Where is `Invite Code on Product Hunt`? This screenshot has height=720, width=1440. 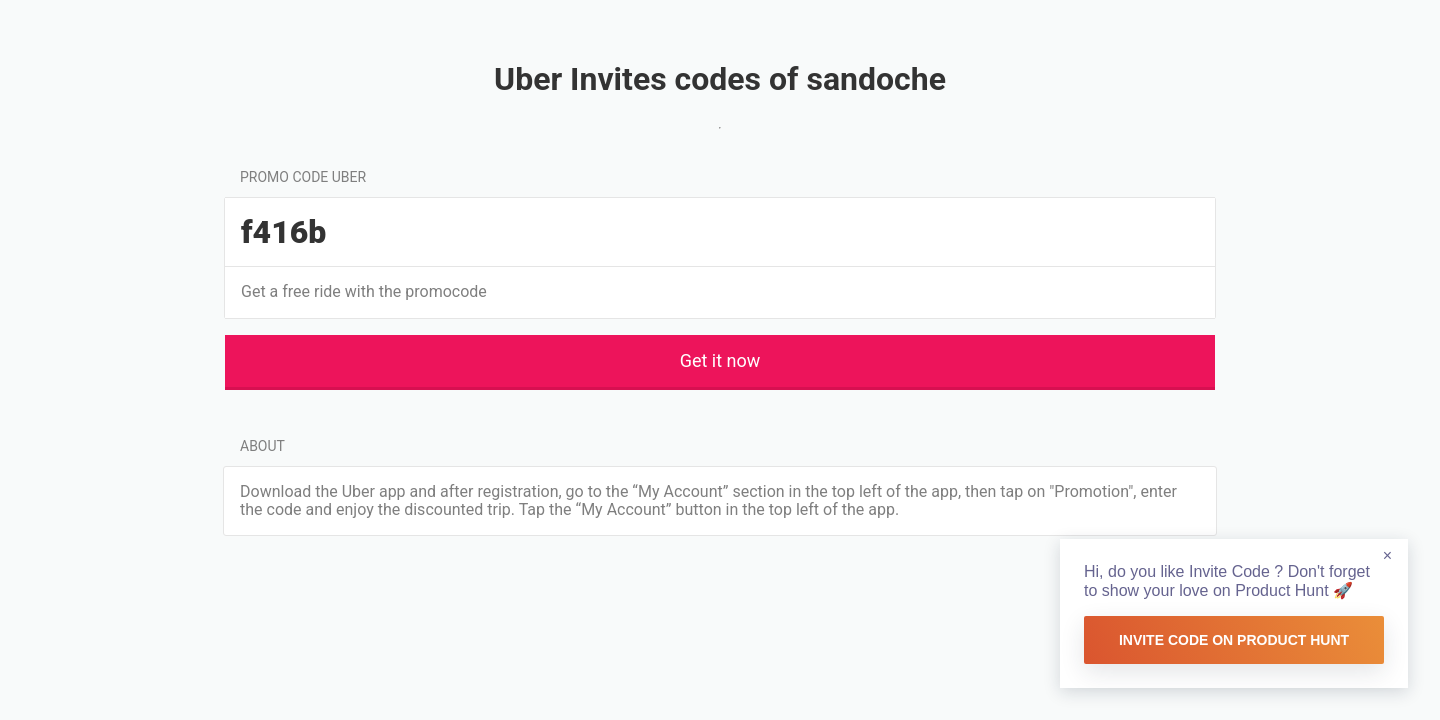 Invite Code on Product Hunt is located at coordinates (1234, 640).